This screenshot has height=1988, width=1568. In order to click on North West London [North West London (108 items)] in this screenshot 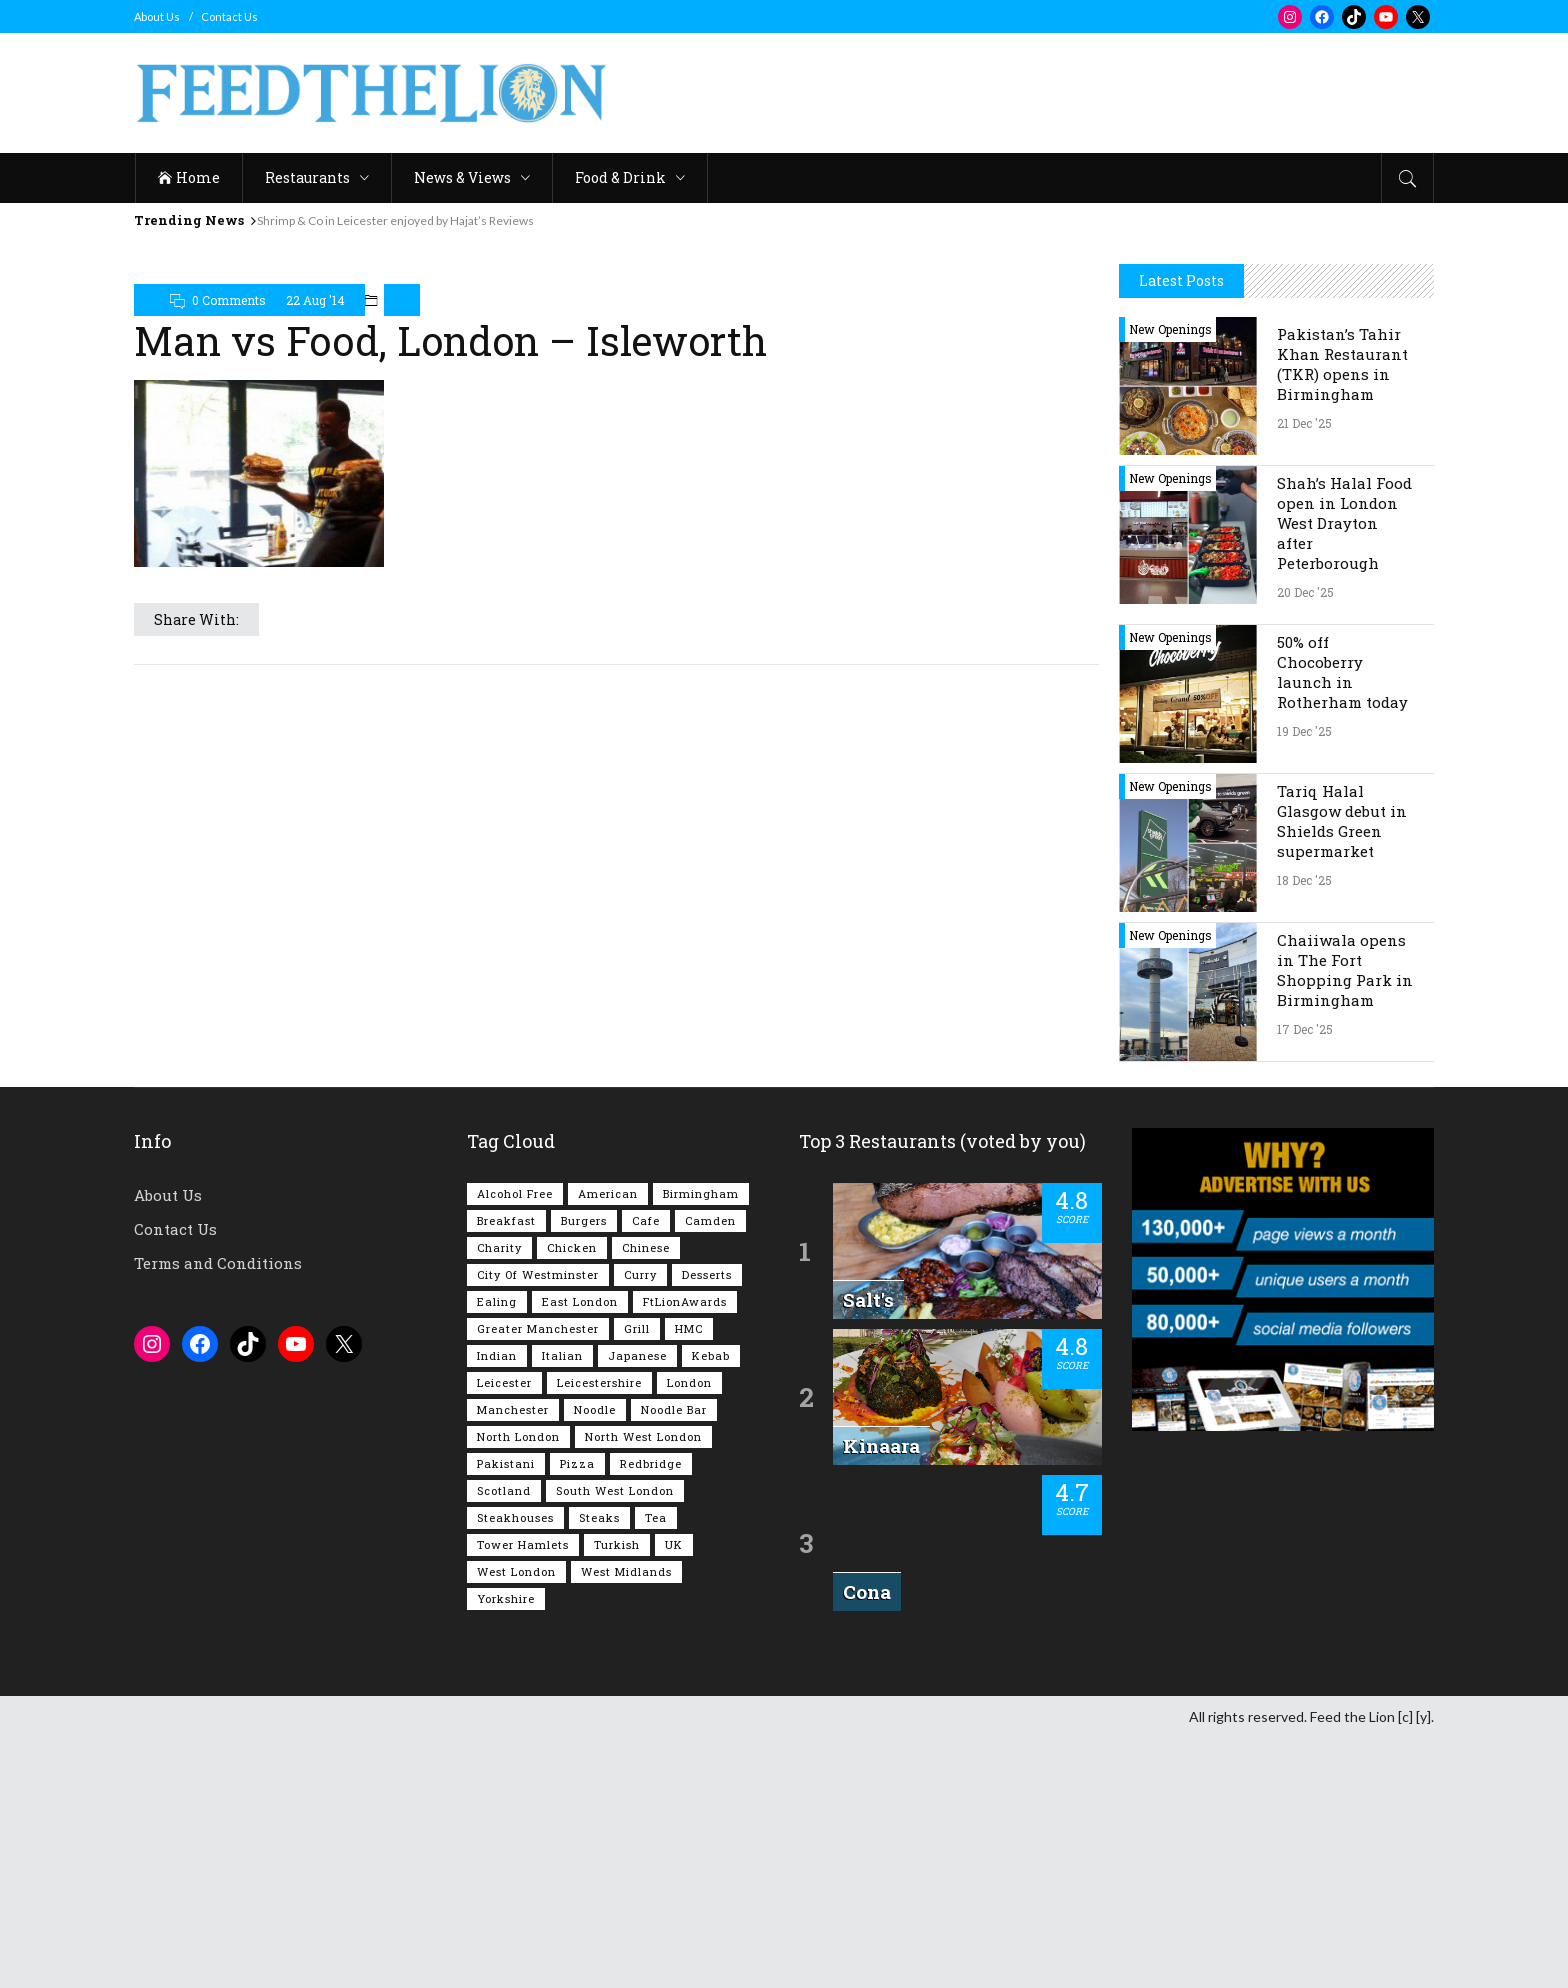, I will do `click(643, 1686)`.